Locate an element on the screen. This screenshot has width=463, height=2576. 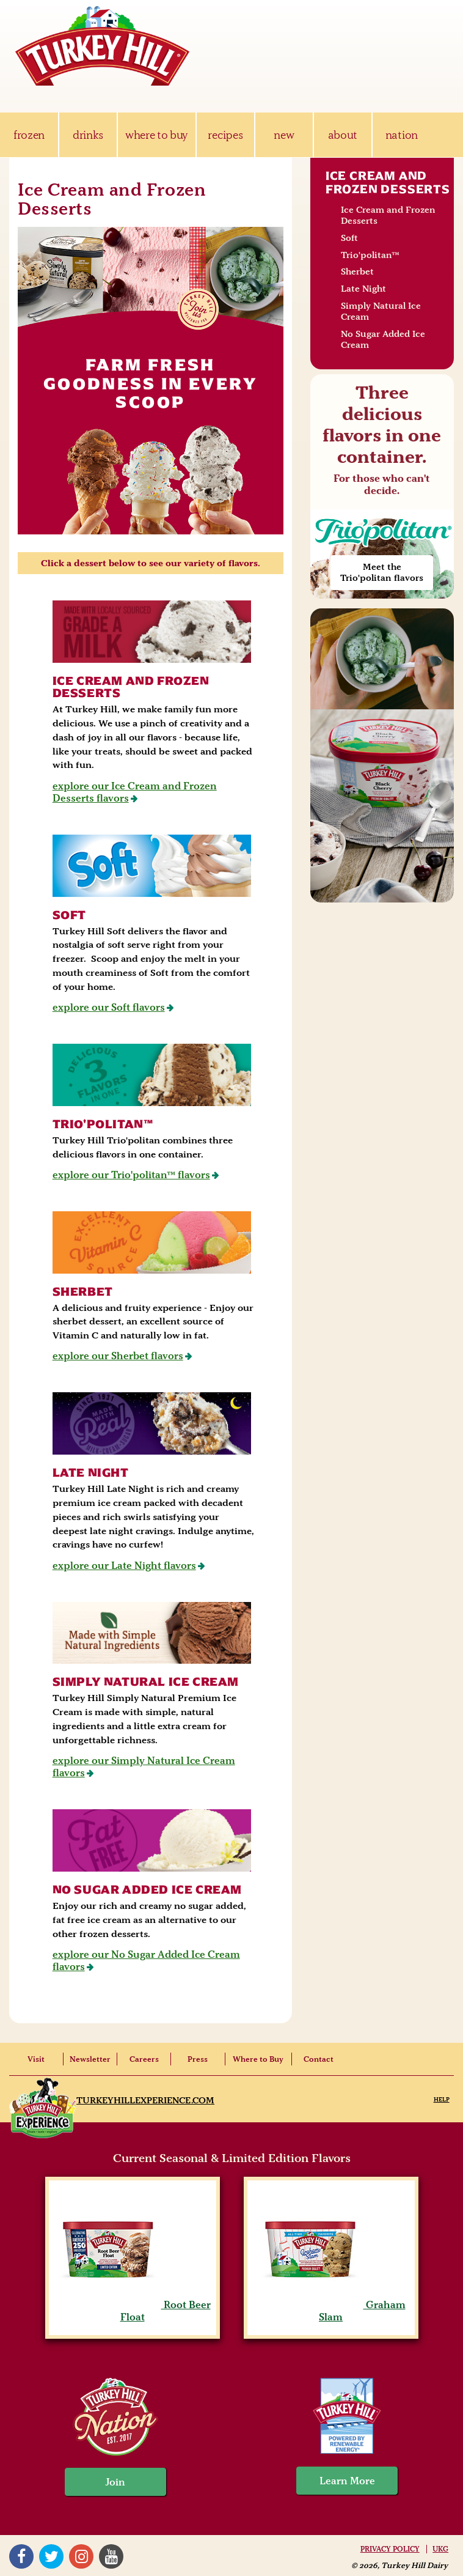
explore our Trio'politan™ flavors is located at coordinates (131, 1174).